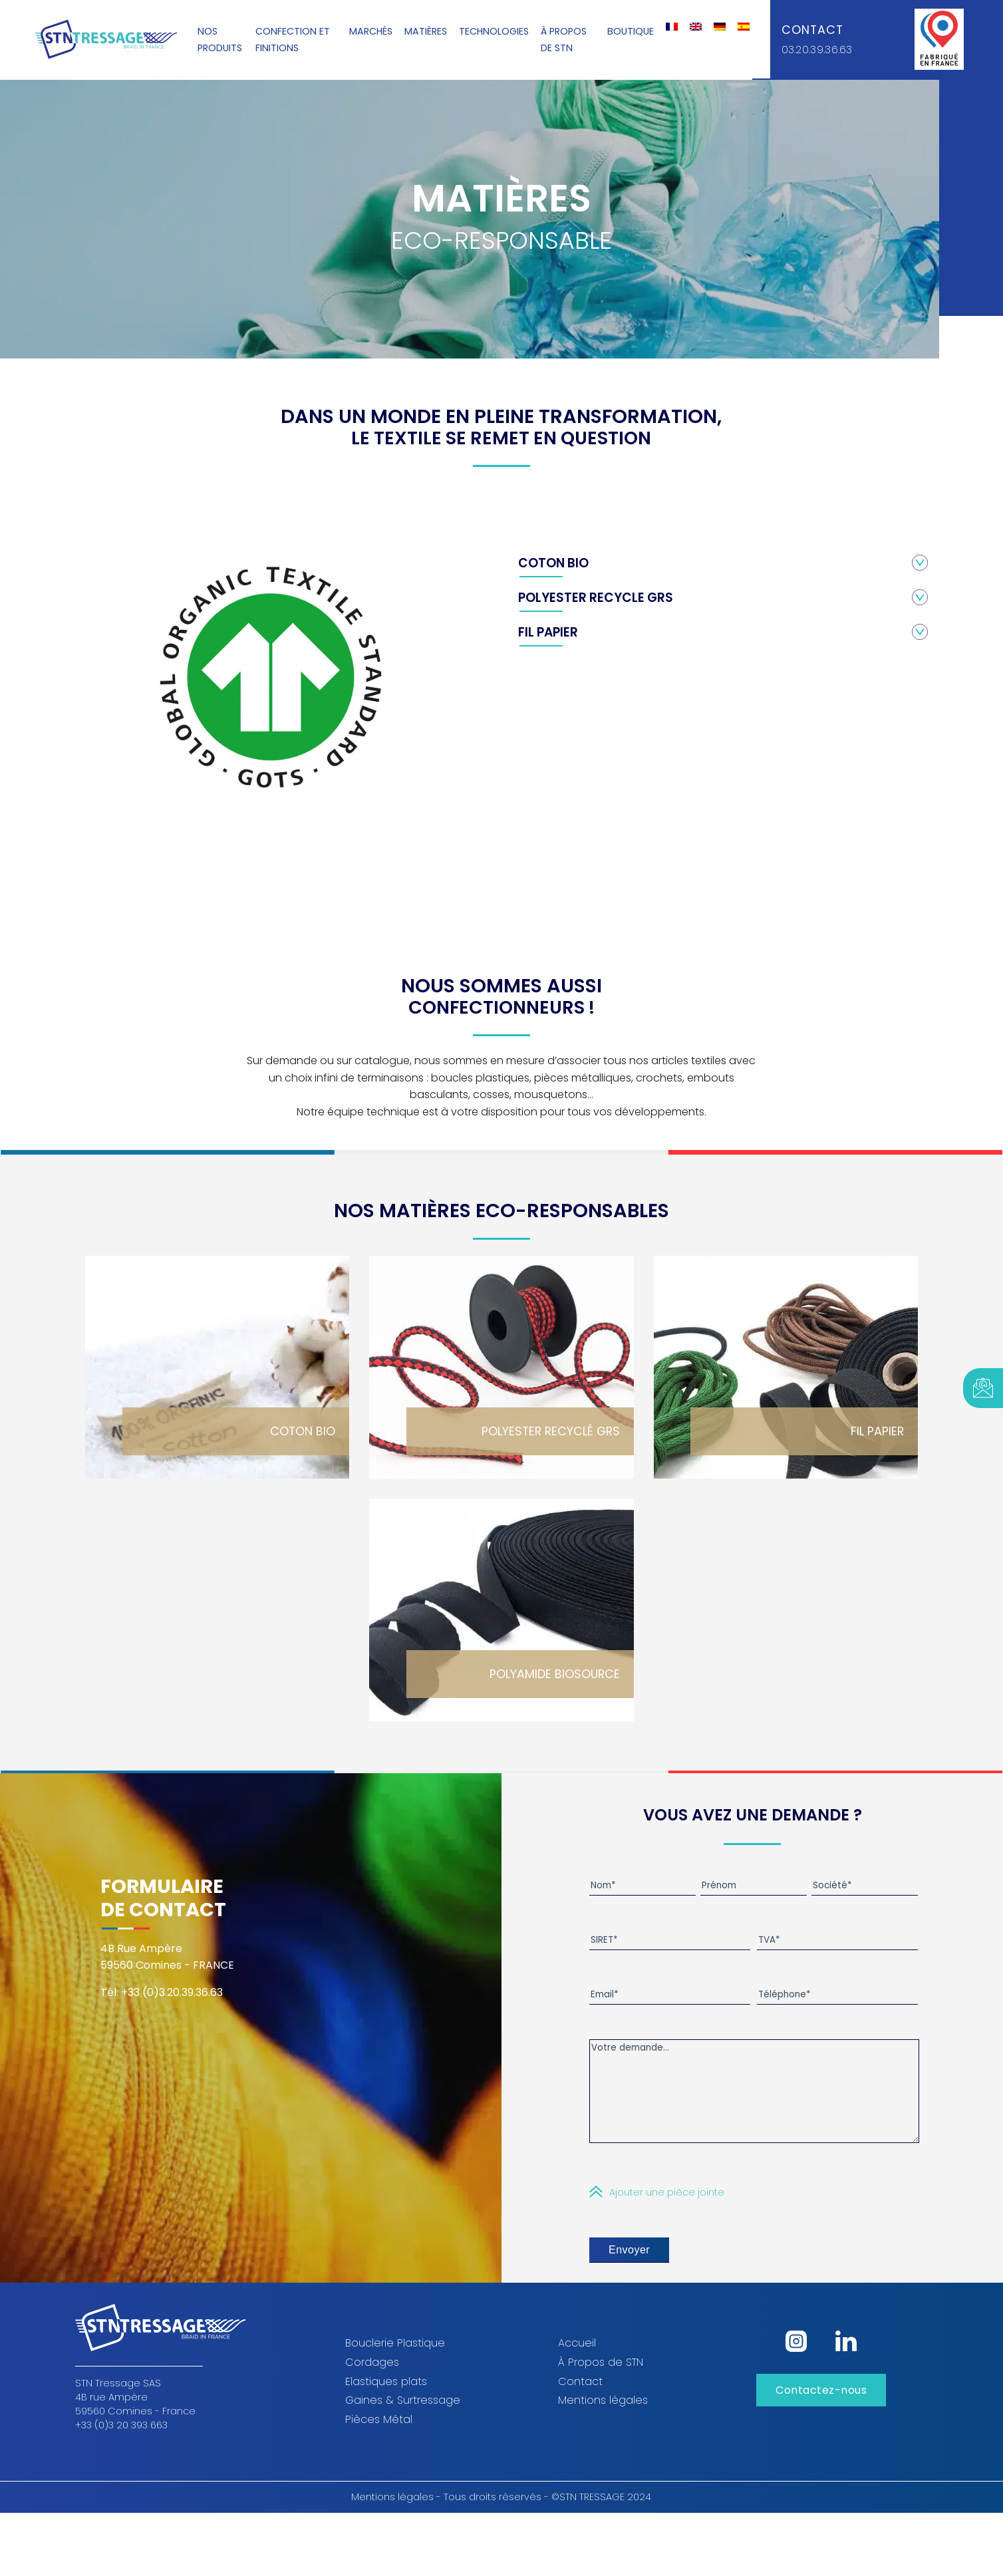 This screenshot has height=2576, width=1003. I want to click on À Propos de STN, so click(600, 2382).